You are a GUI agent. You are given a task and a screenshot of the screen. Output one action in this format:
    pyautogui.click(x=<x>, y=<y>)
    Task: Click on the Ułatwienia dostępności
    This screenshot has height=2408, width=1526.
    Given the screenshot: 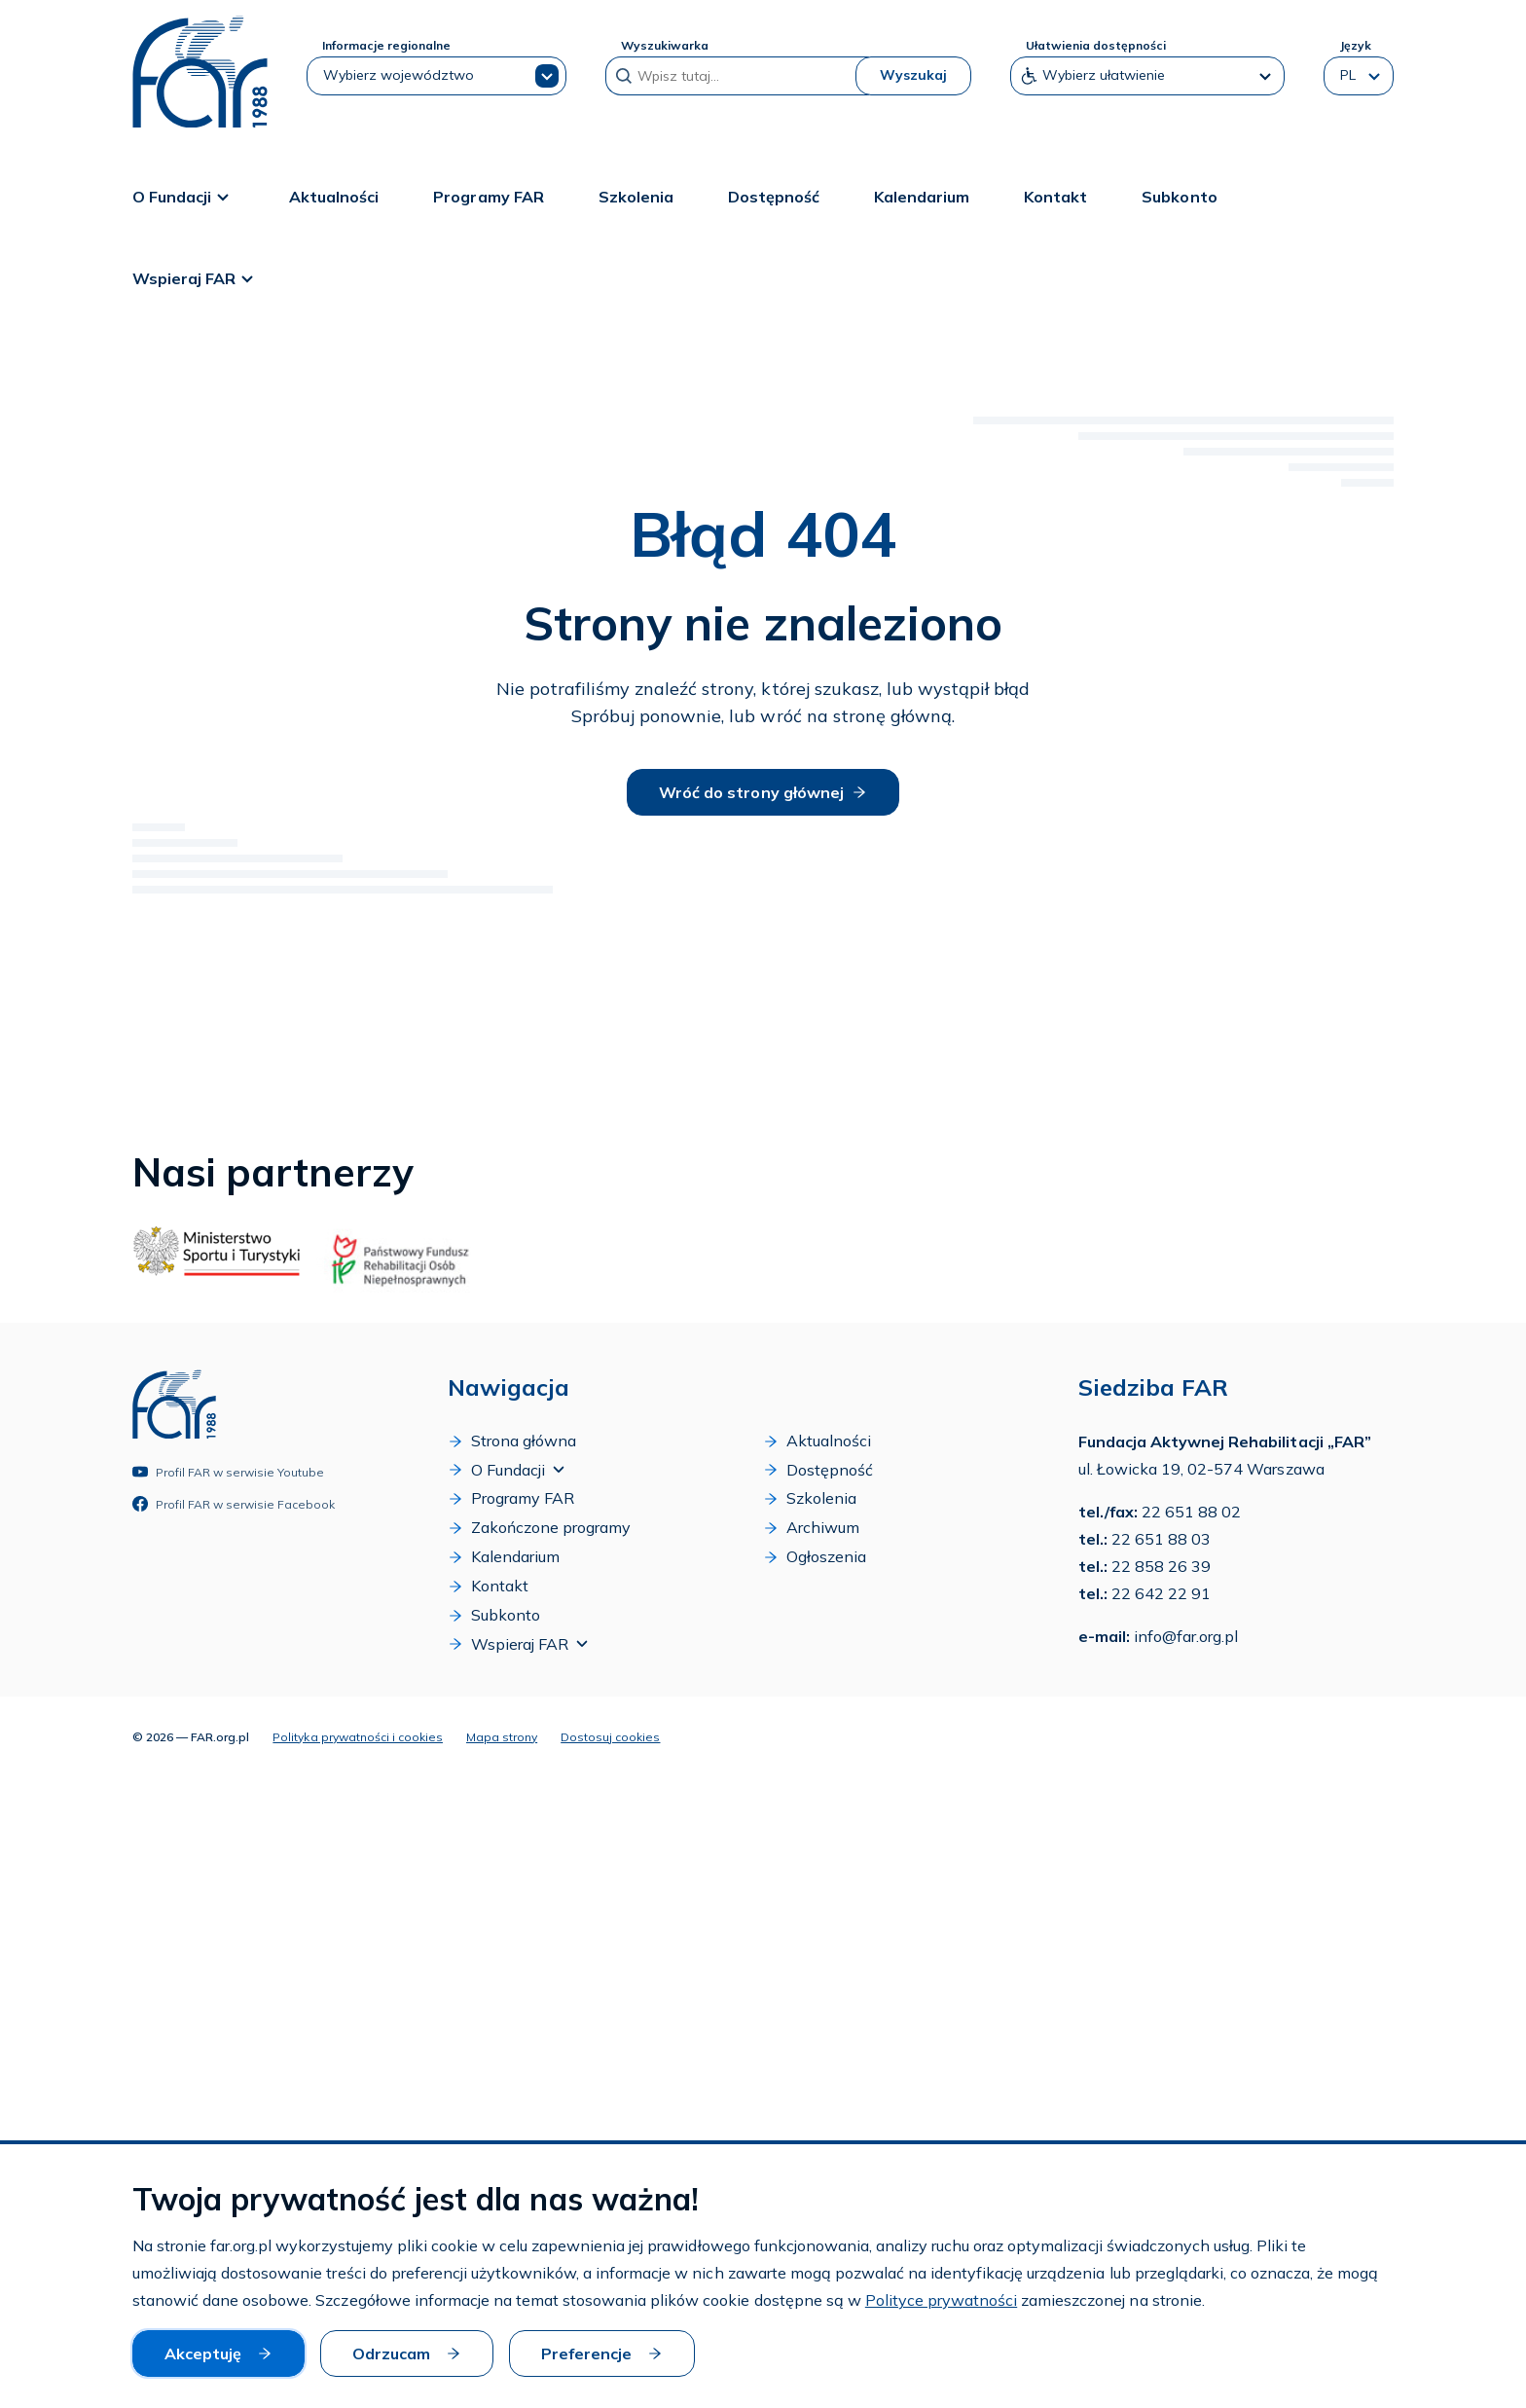 What is the action you would take?
    pyautogui.click(x=1096, y=45)
    